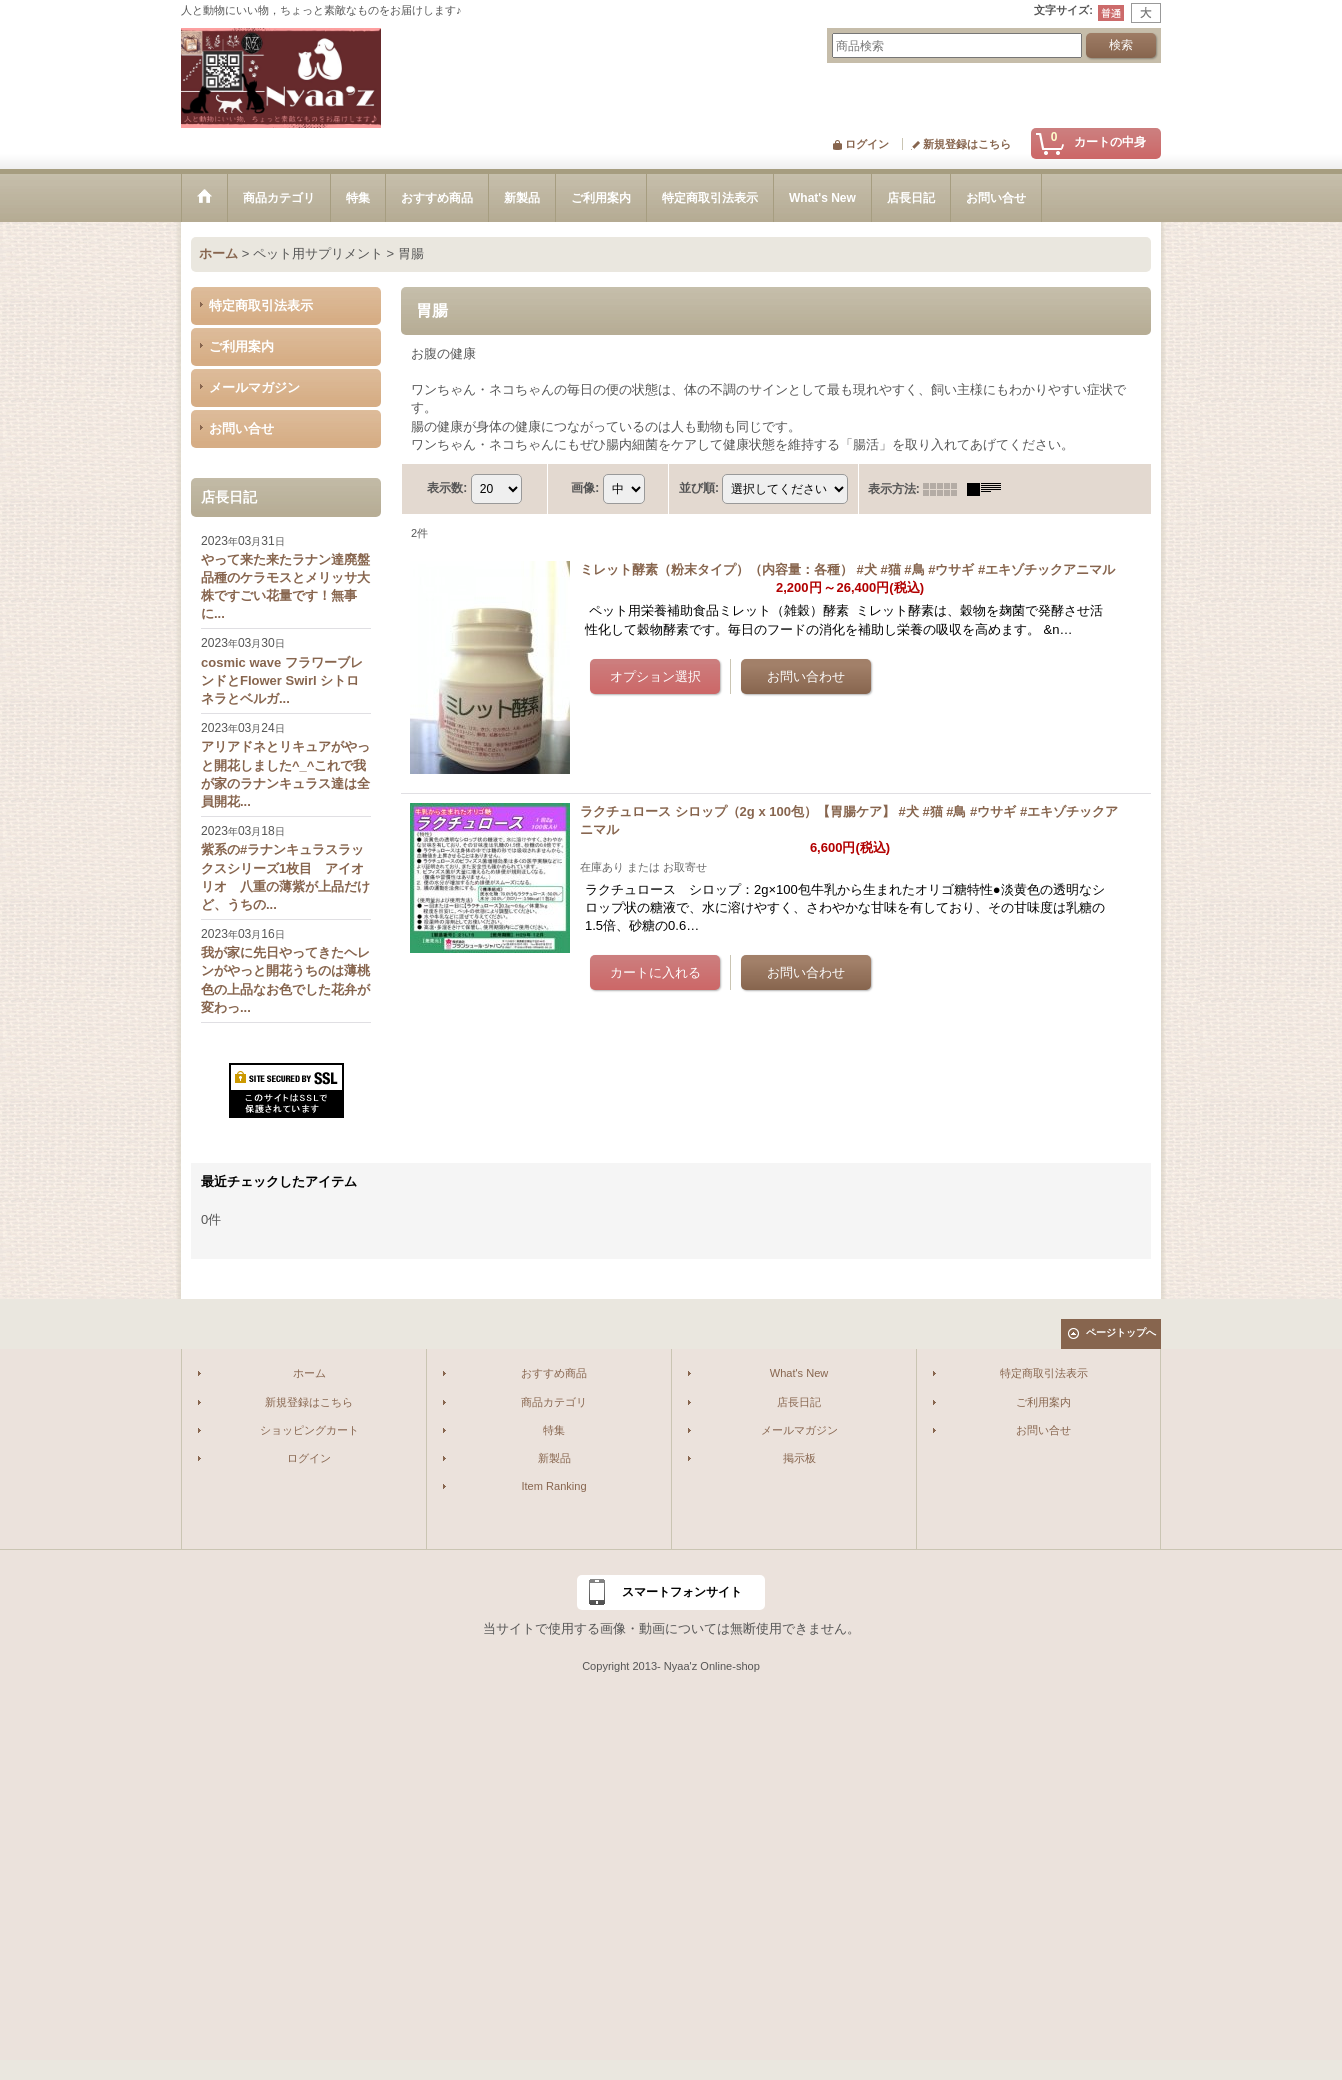  I want to click on What's New, so click(799, 1373).